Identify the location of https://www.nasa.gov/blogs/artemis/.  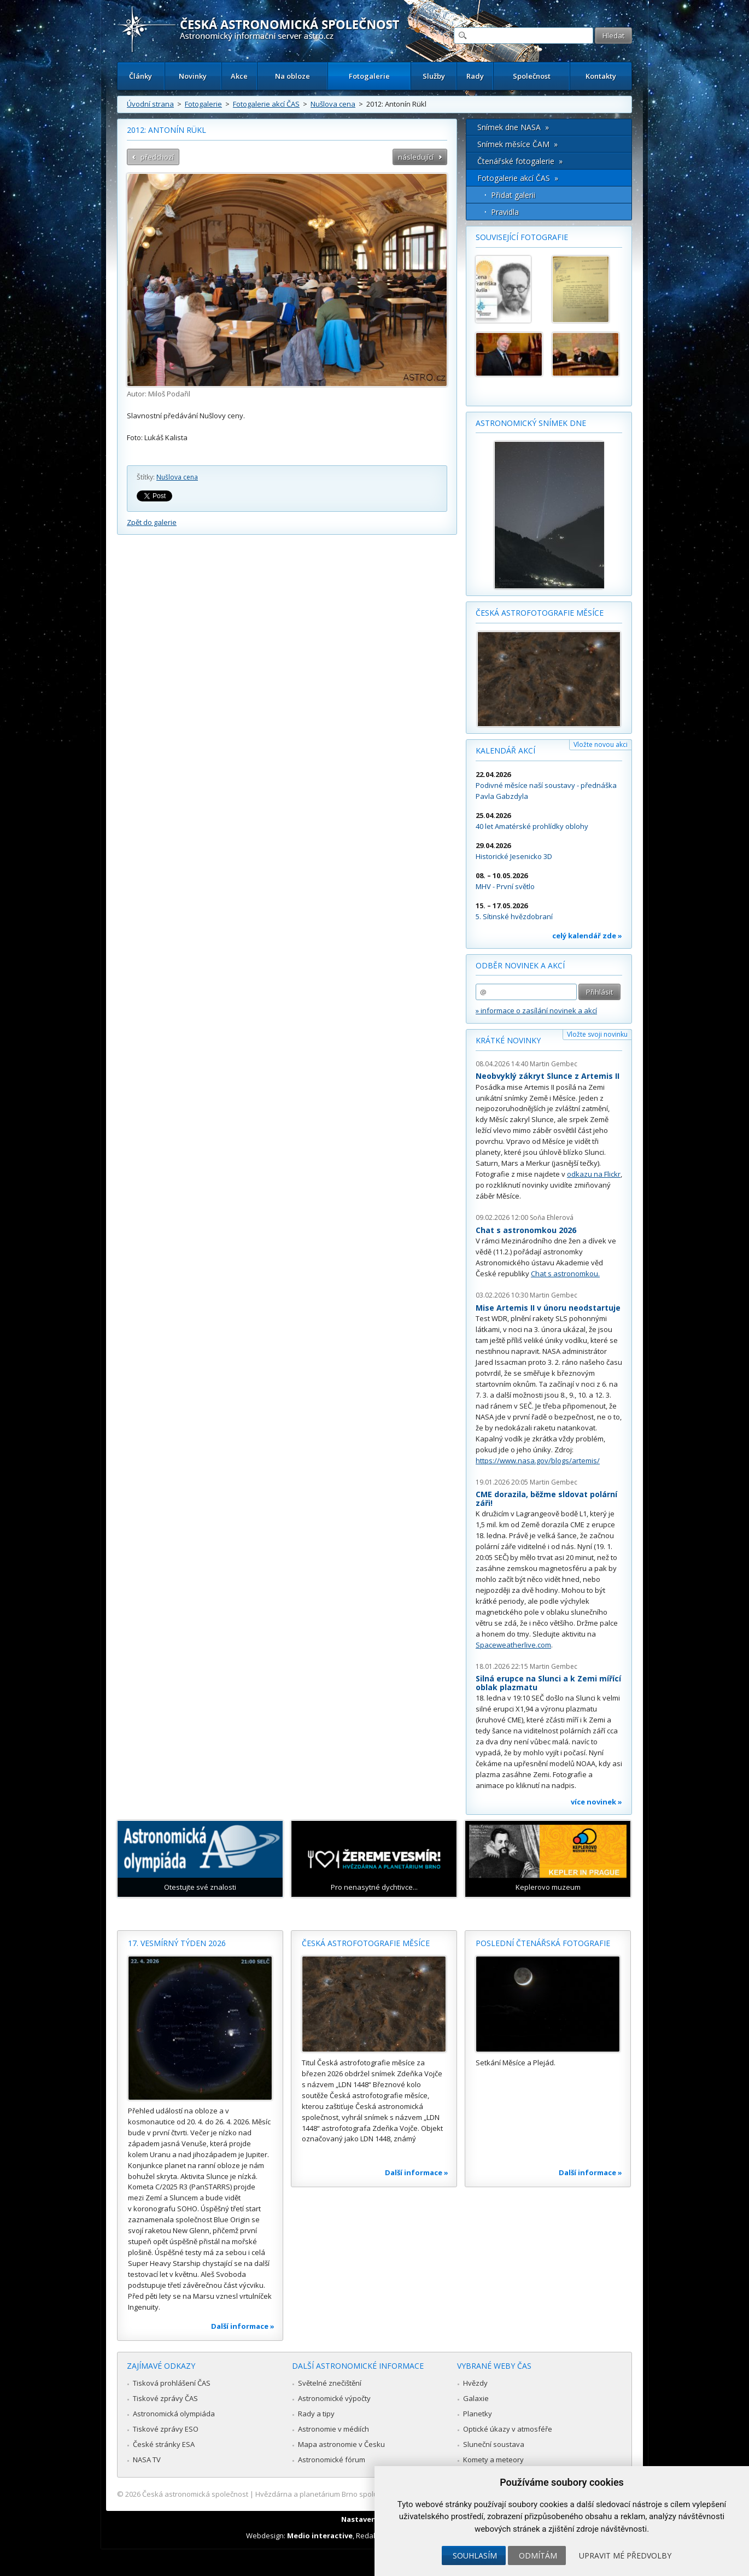
(538, 1460).